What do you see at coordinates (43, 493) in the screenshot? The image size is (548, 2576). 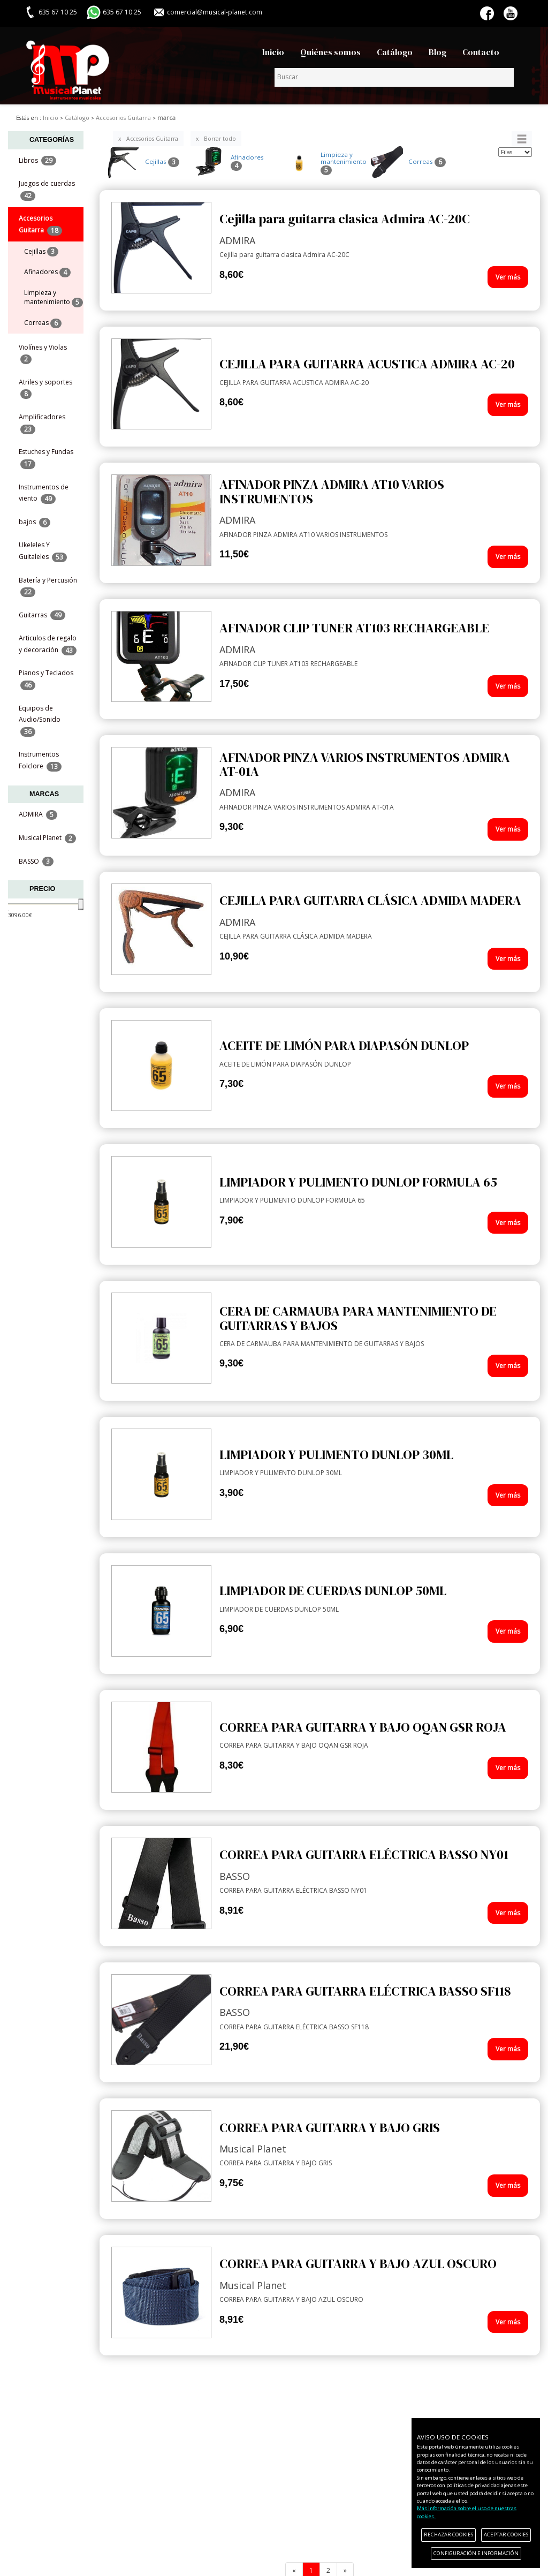 I see `Instrumentos de viento` at bounding box center [43, 493].